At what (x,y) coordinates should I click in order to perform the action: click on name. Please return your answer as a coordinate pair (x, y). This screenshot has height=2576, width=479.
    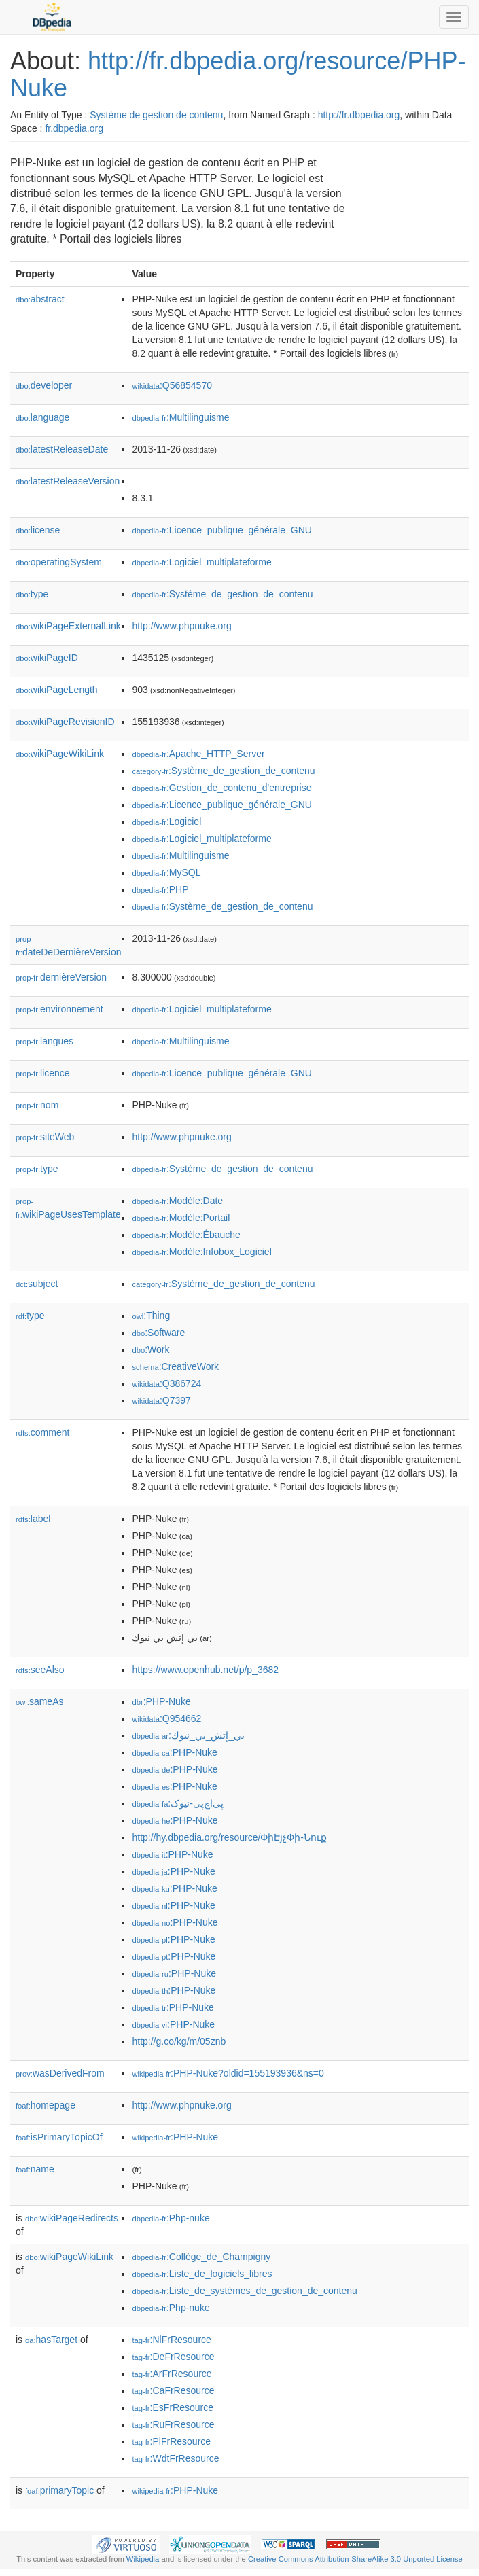
    Looking at the image, I should click on (35, 2169).